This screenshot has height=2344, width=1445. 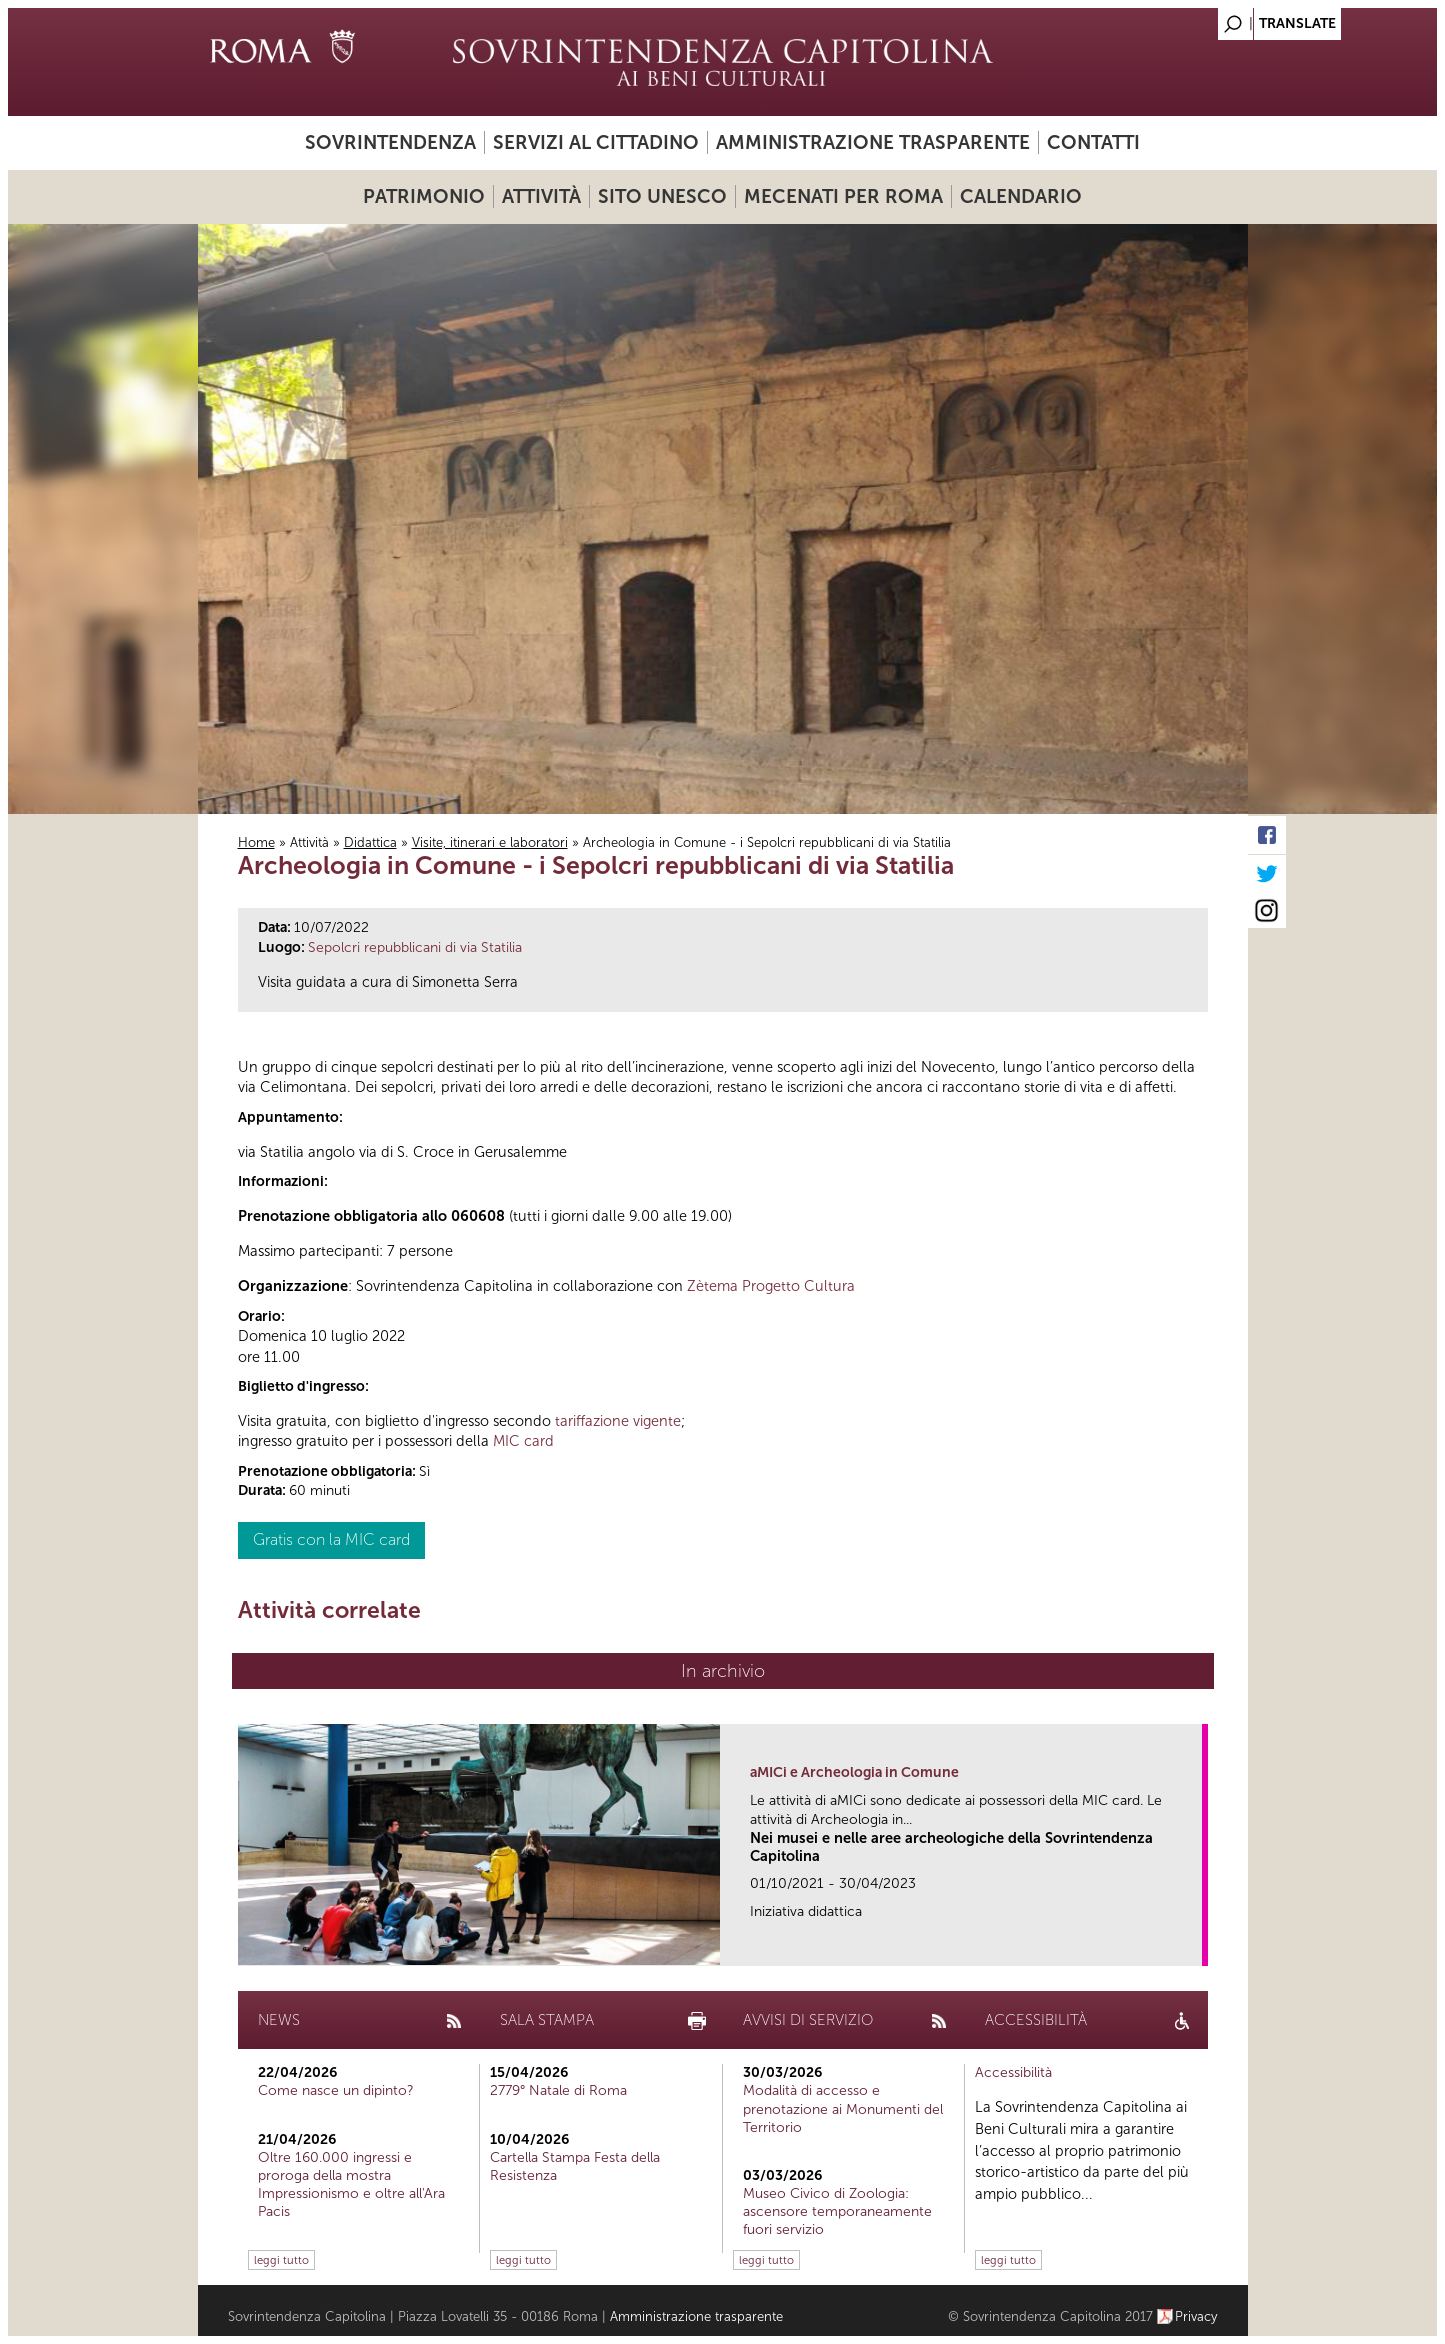 I want to click on Amministrazione trasparente, so click(x=873, y=142).